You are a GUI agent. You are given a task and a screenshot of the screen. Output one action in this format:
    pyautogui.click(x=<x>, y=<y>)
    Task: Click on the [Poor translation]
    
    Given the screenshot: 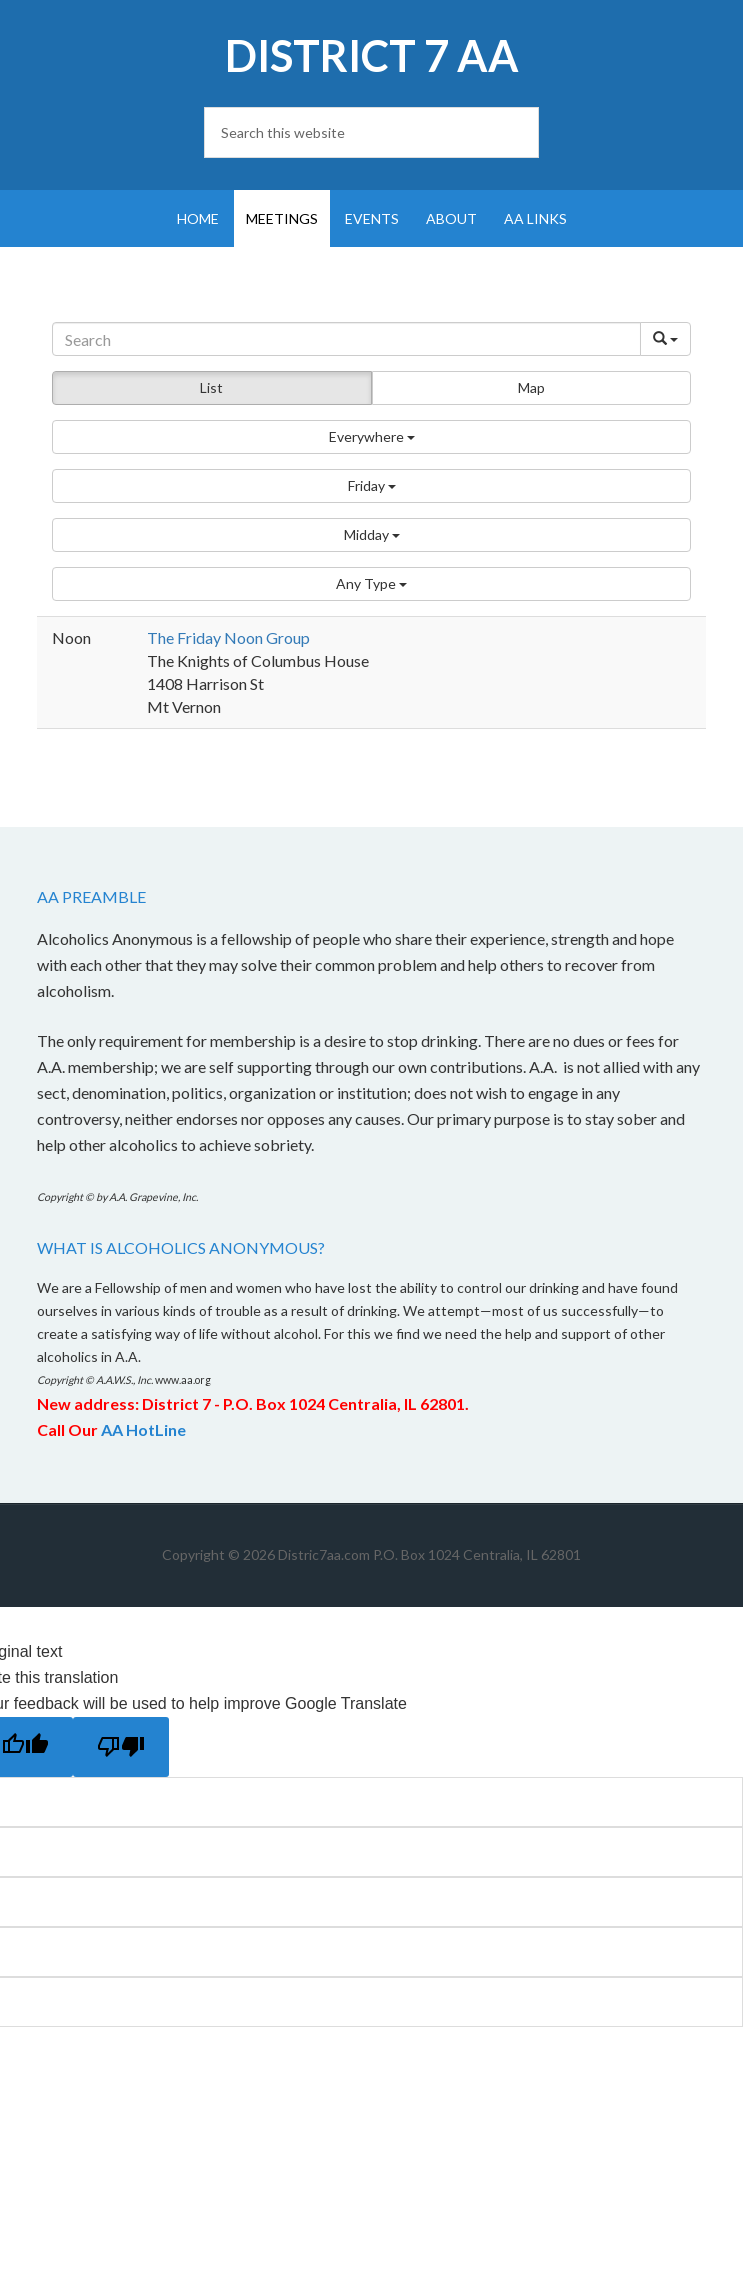 What is the action you would take?
    pyautogui.click(x=121, y=1747)
    